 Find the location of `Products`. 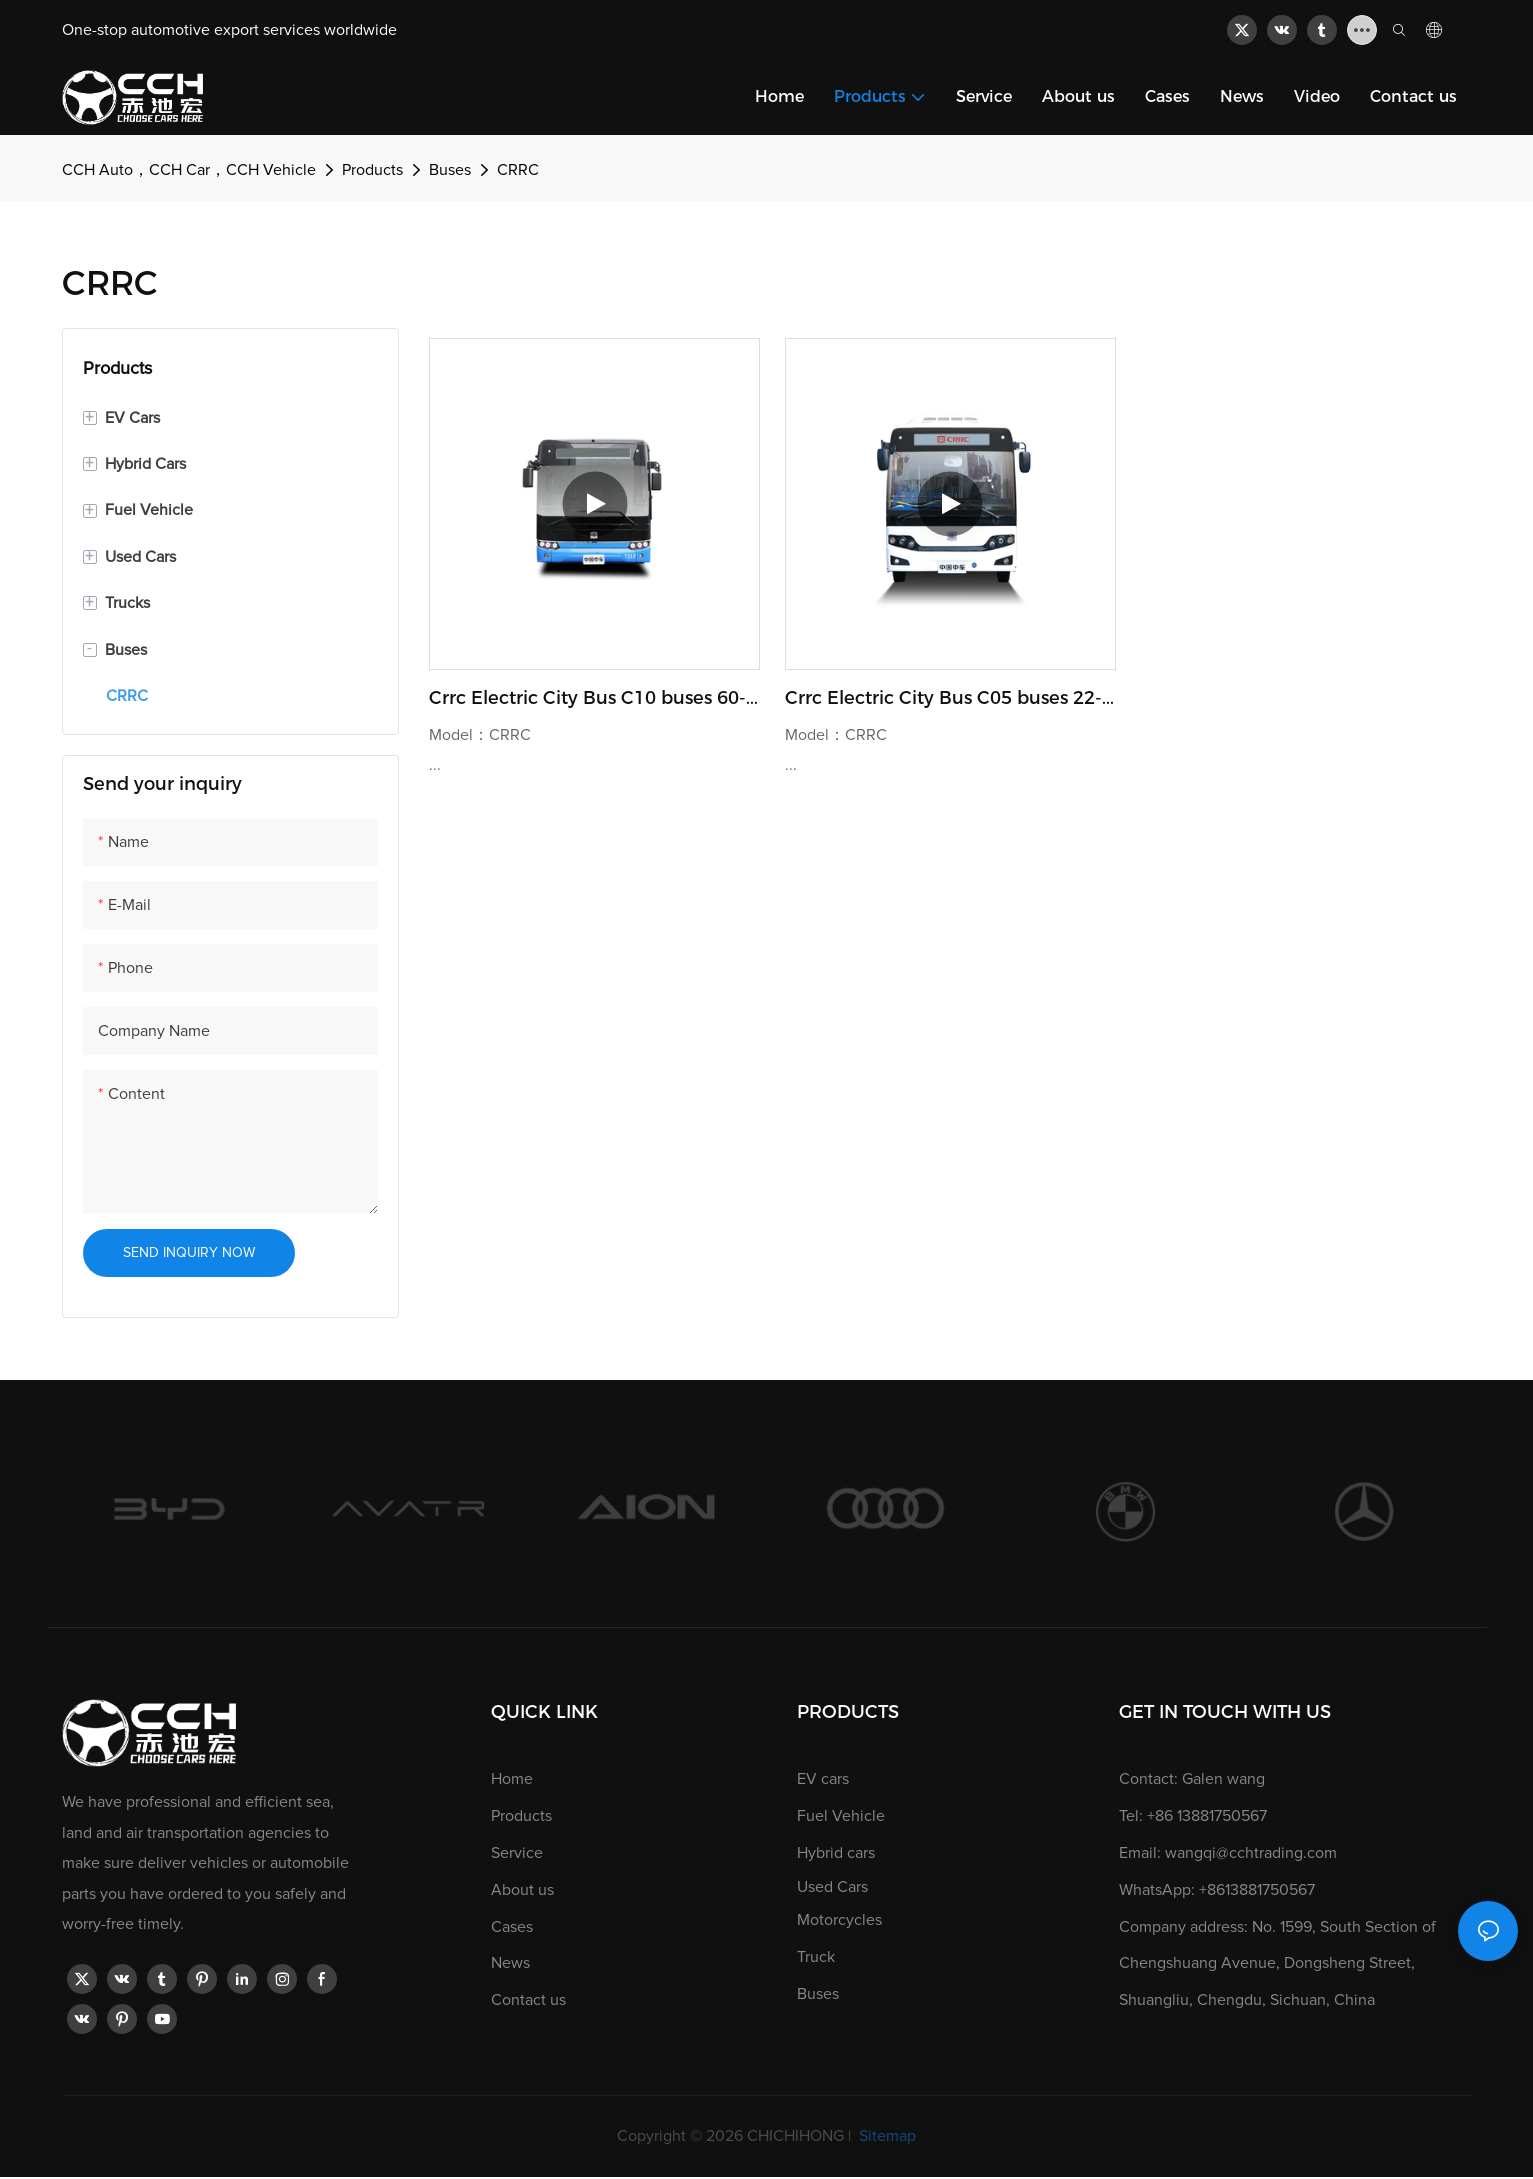

Products is located at coordinates (372, 170).